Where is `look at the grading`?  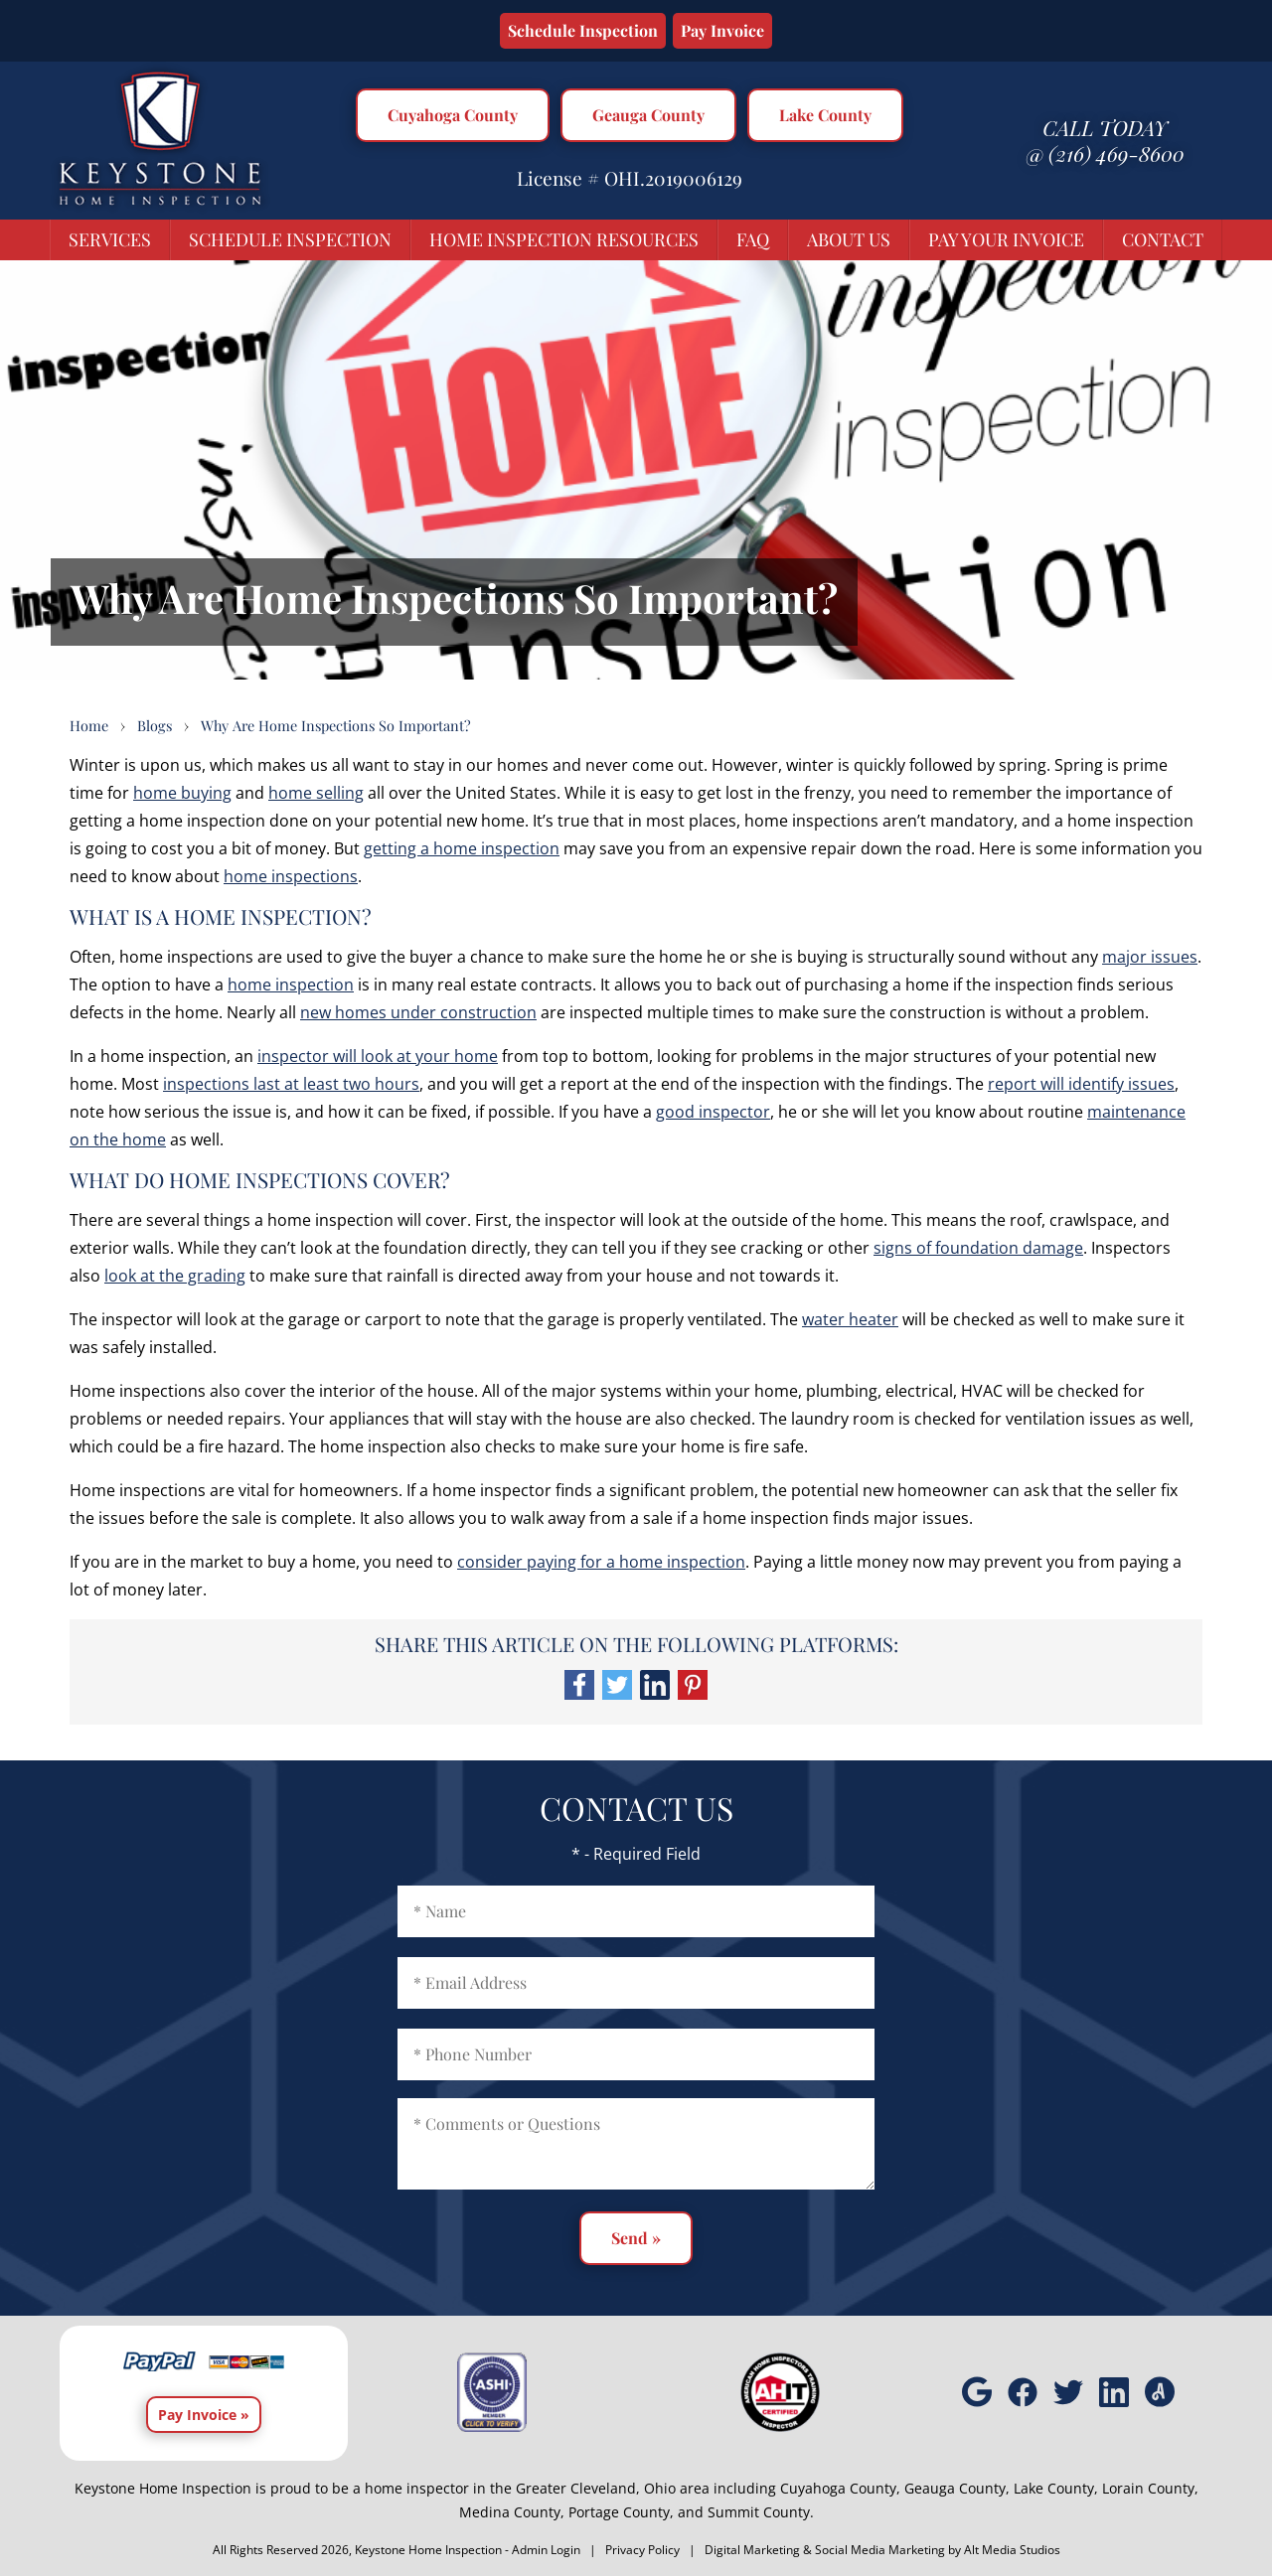 look at the grading is located at coordinates (174, 1276).